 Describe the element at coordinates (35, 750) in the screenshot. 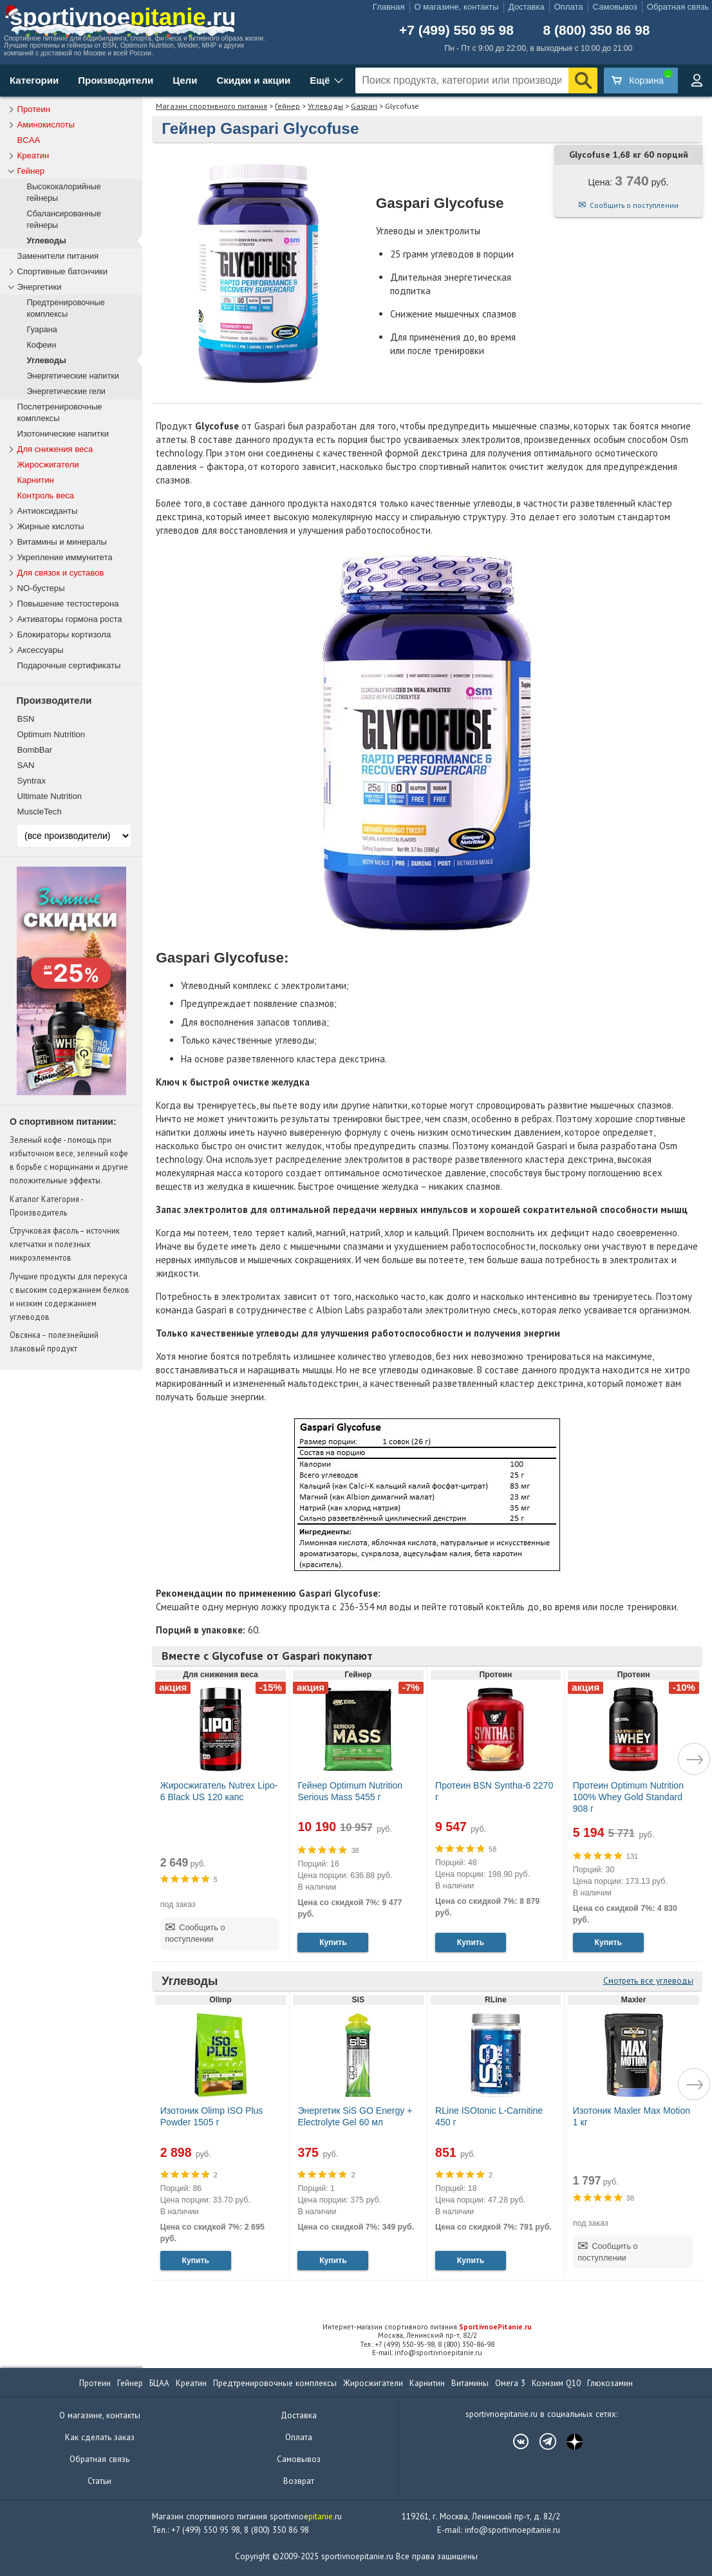

I see `BombBar` at that location.